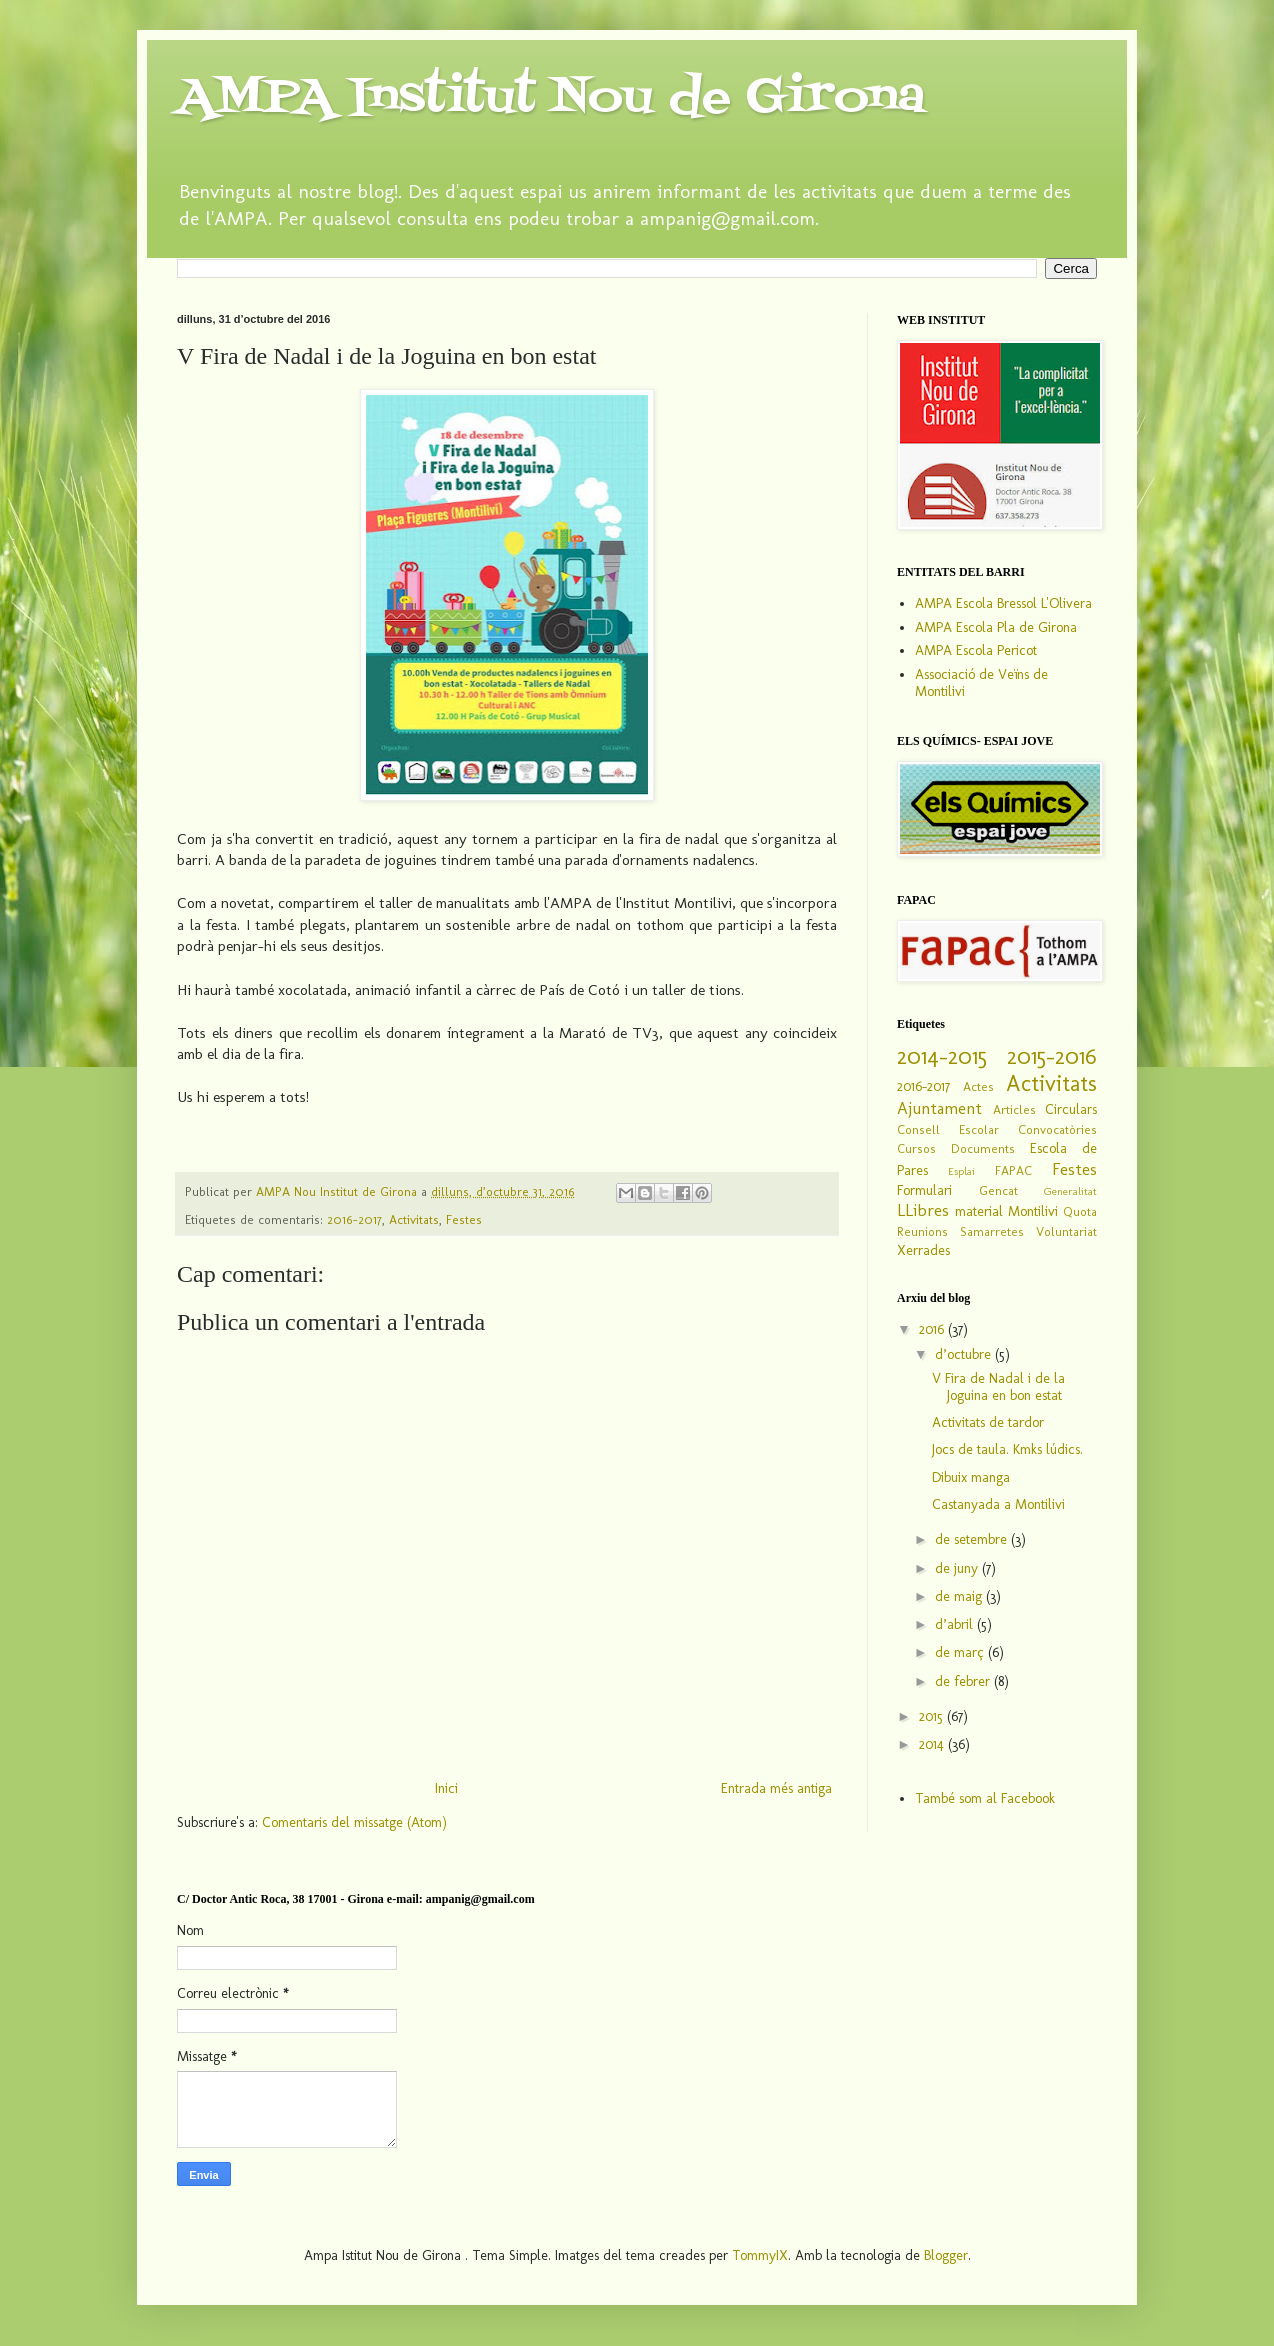 The image size is (1274, 2346). Describe the element at coordinates (933, 1329) in the screenshot. I see `2016` at that location.